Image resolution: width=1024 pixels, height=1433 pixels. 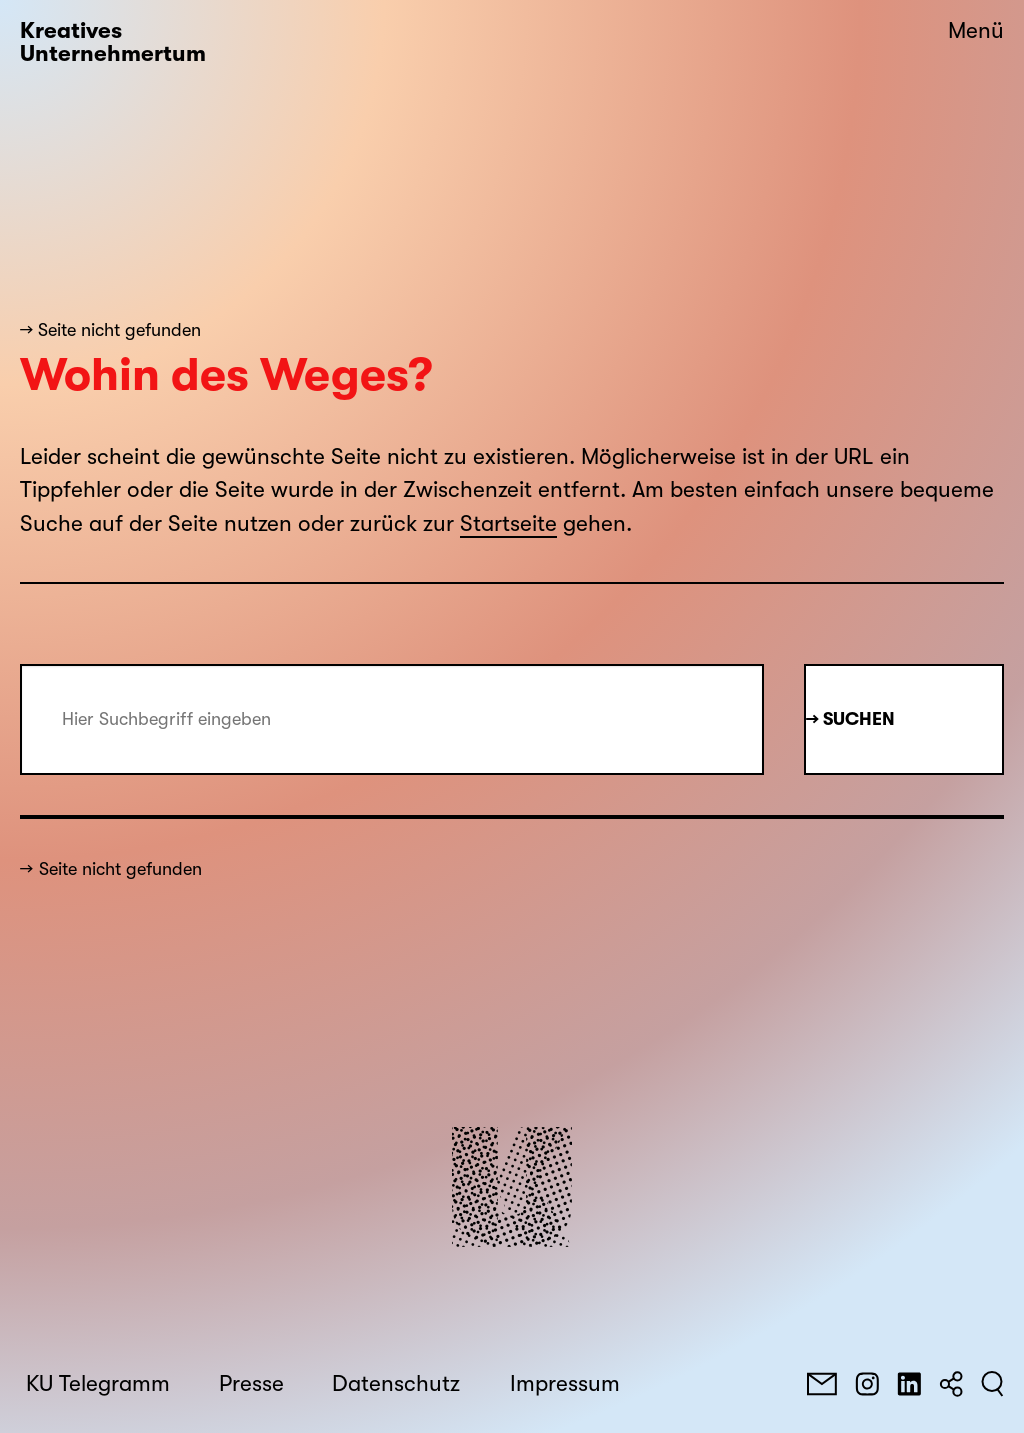 I want to click on [LinkedIn], so click(x=909, y=1384).